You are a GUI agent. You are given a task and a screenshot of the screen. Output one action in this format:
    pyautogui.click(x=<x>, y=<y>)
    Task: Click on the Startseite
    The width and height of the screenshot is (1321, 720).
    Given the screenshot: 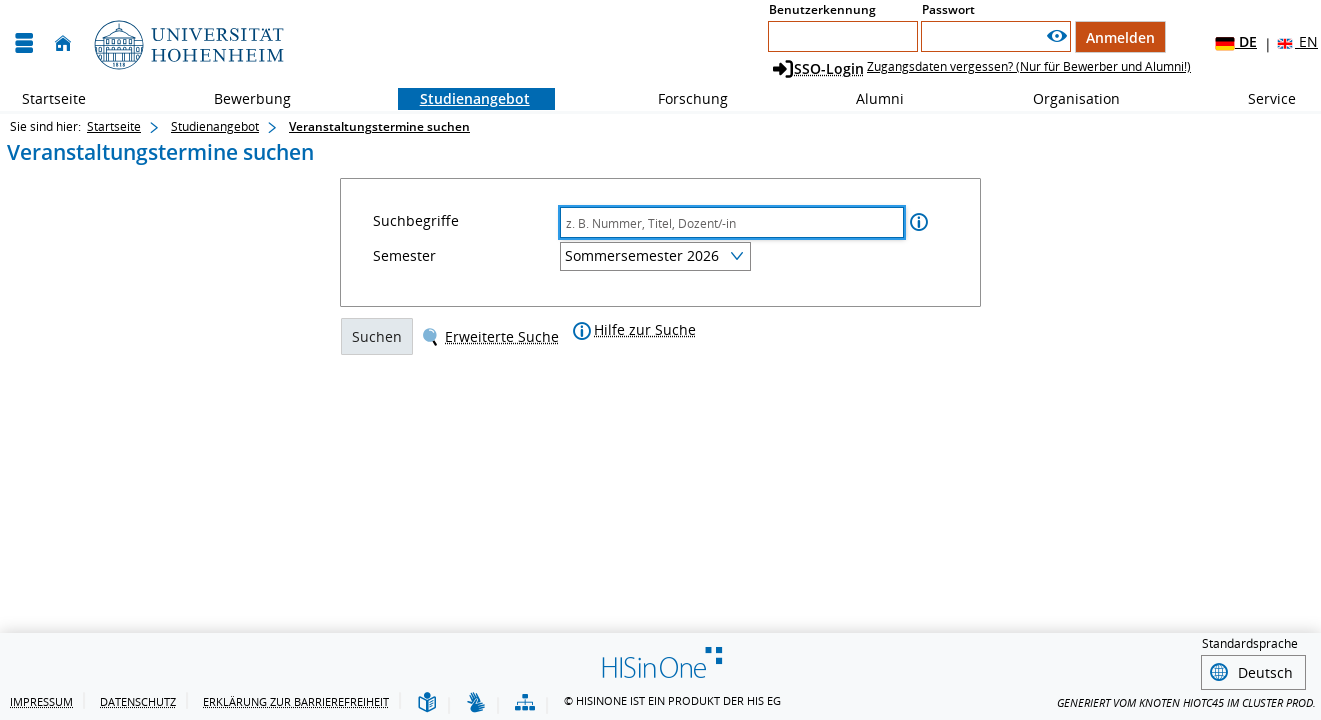 What is the action you would take?
    pyautogui.click(x=54, y=98)
    